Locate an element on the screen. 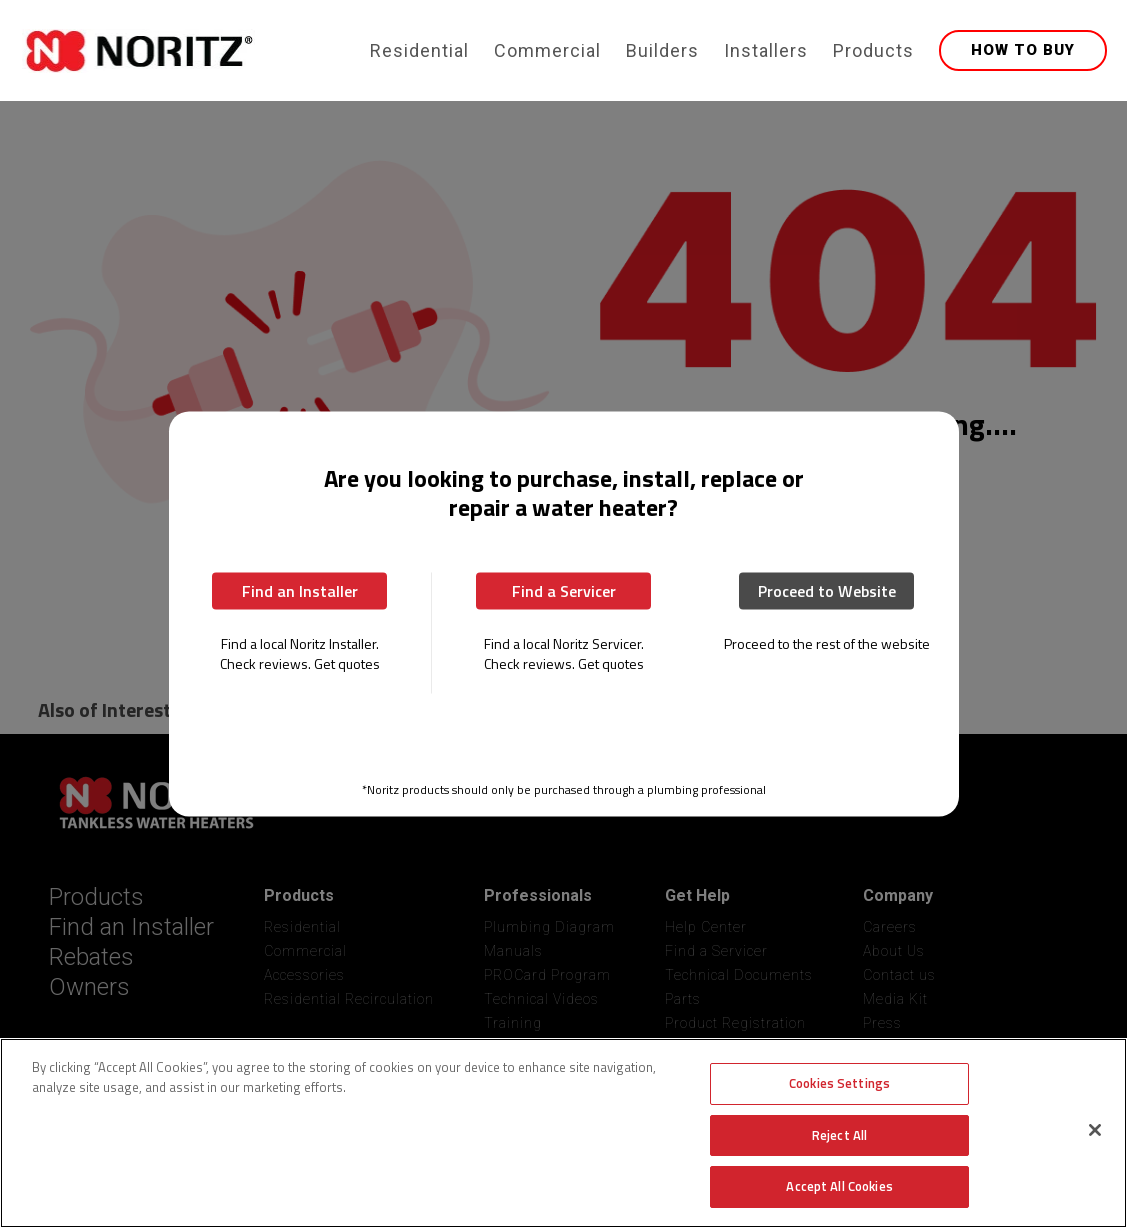 The width and height of the screenshot is (1127, 1228). Installers is located at coordinates (766, 50).